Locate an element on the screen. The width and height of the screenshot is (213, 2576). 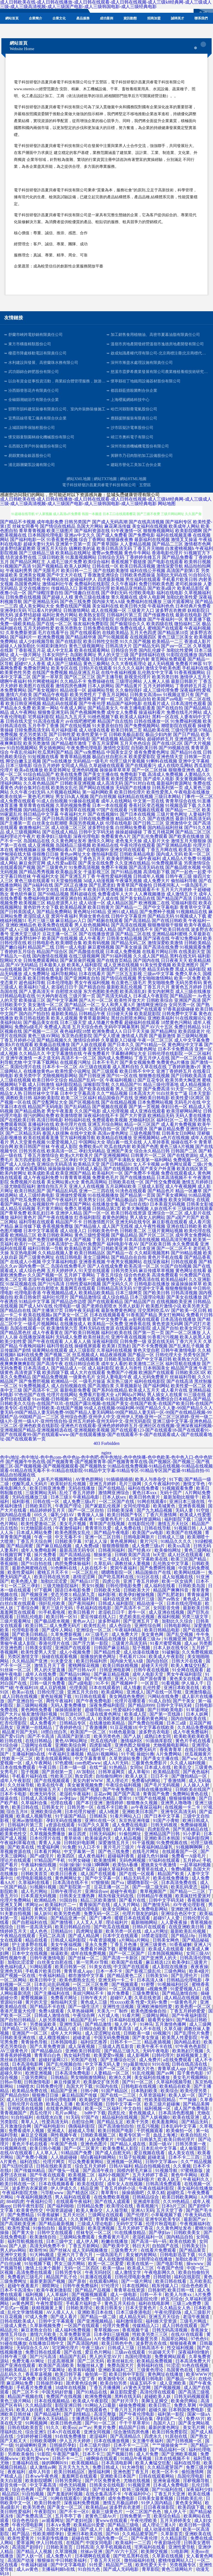
精品福利在线视频 is located at coordinates (120, 2117).